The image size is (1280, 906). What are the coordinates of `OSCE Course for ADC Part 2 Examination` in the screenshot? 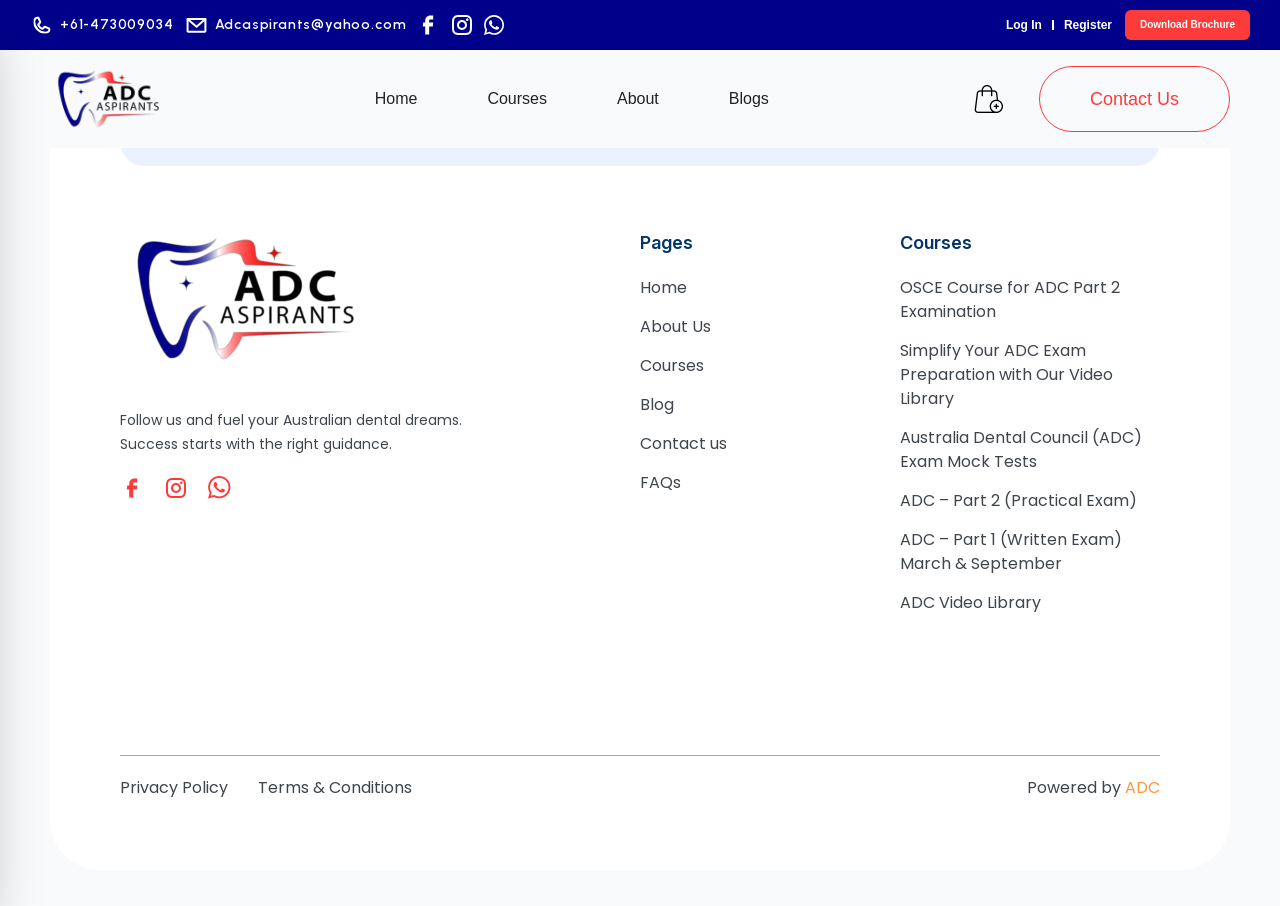 It's located at (1010, 299).